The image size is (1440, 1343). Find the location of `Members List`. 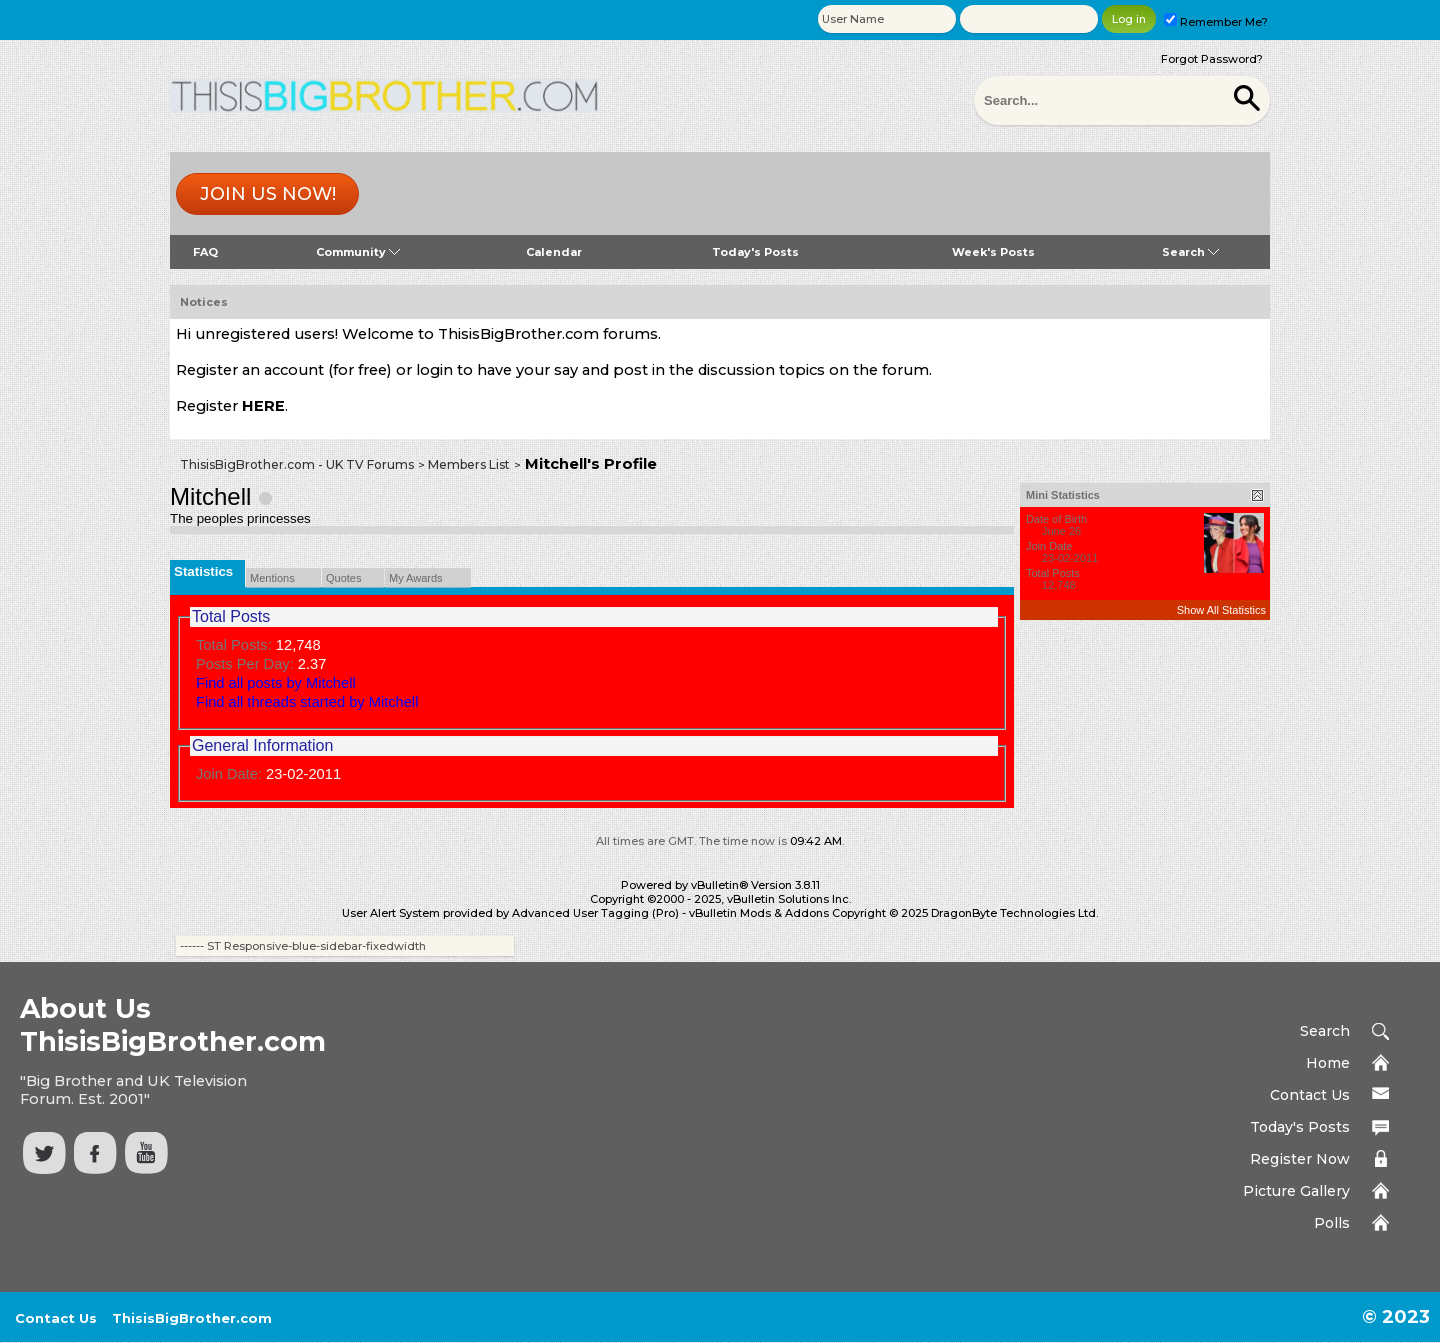

Members List is located at coordinates (469, 464).